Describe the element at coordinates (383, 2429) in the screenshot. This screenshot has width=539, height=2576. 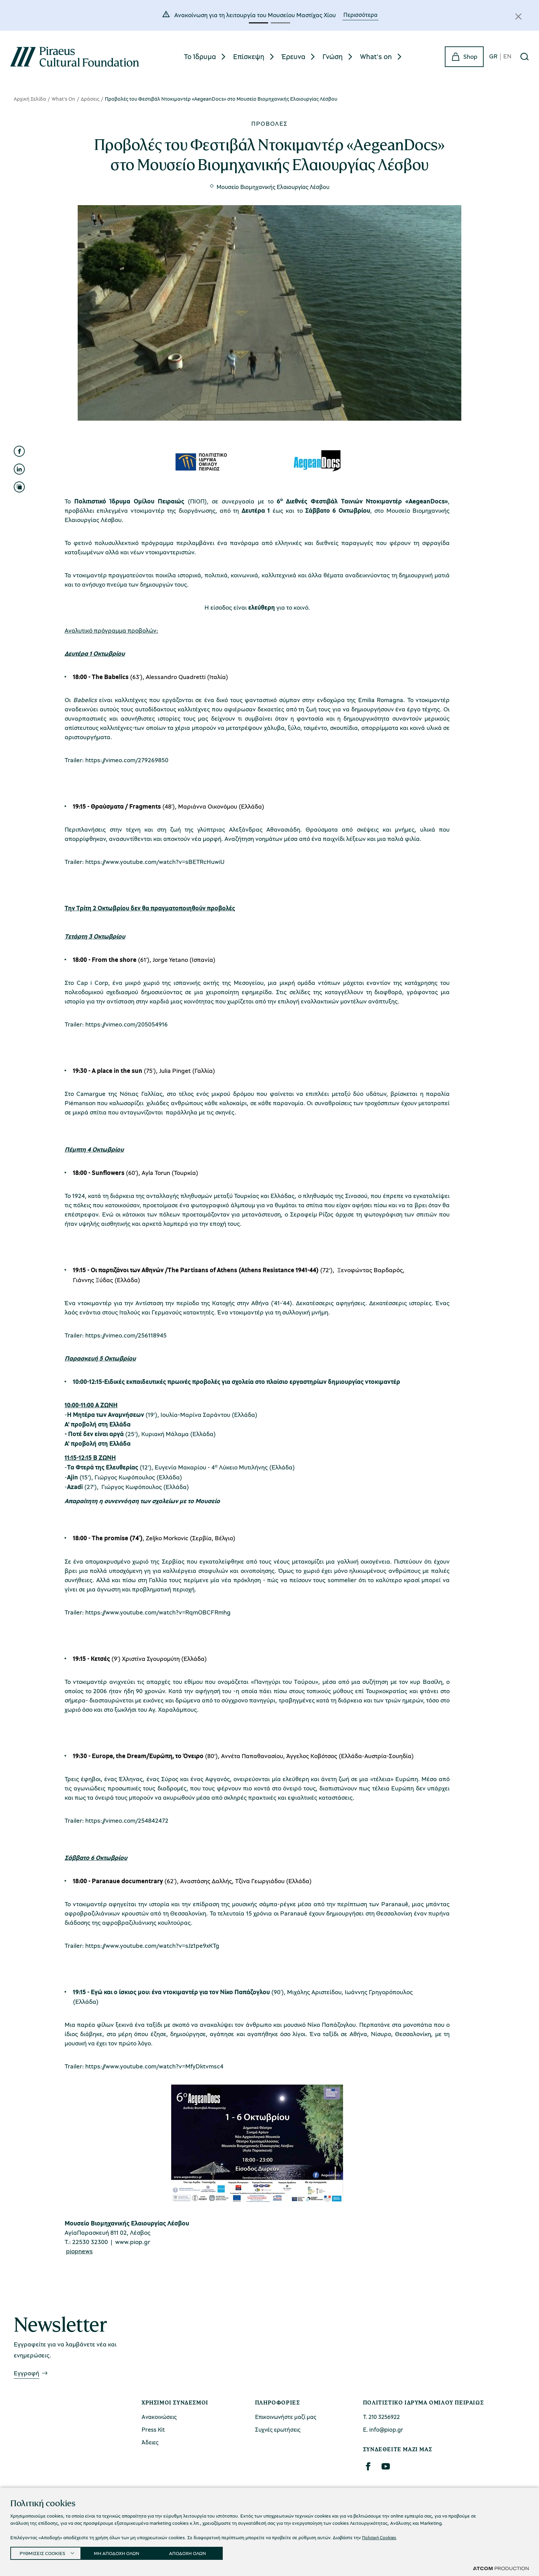
I see `Ε. info@piop.gr` at that location.